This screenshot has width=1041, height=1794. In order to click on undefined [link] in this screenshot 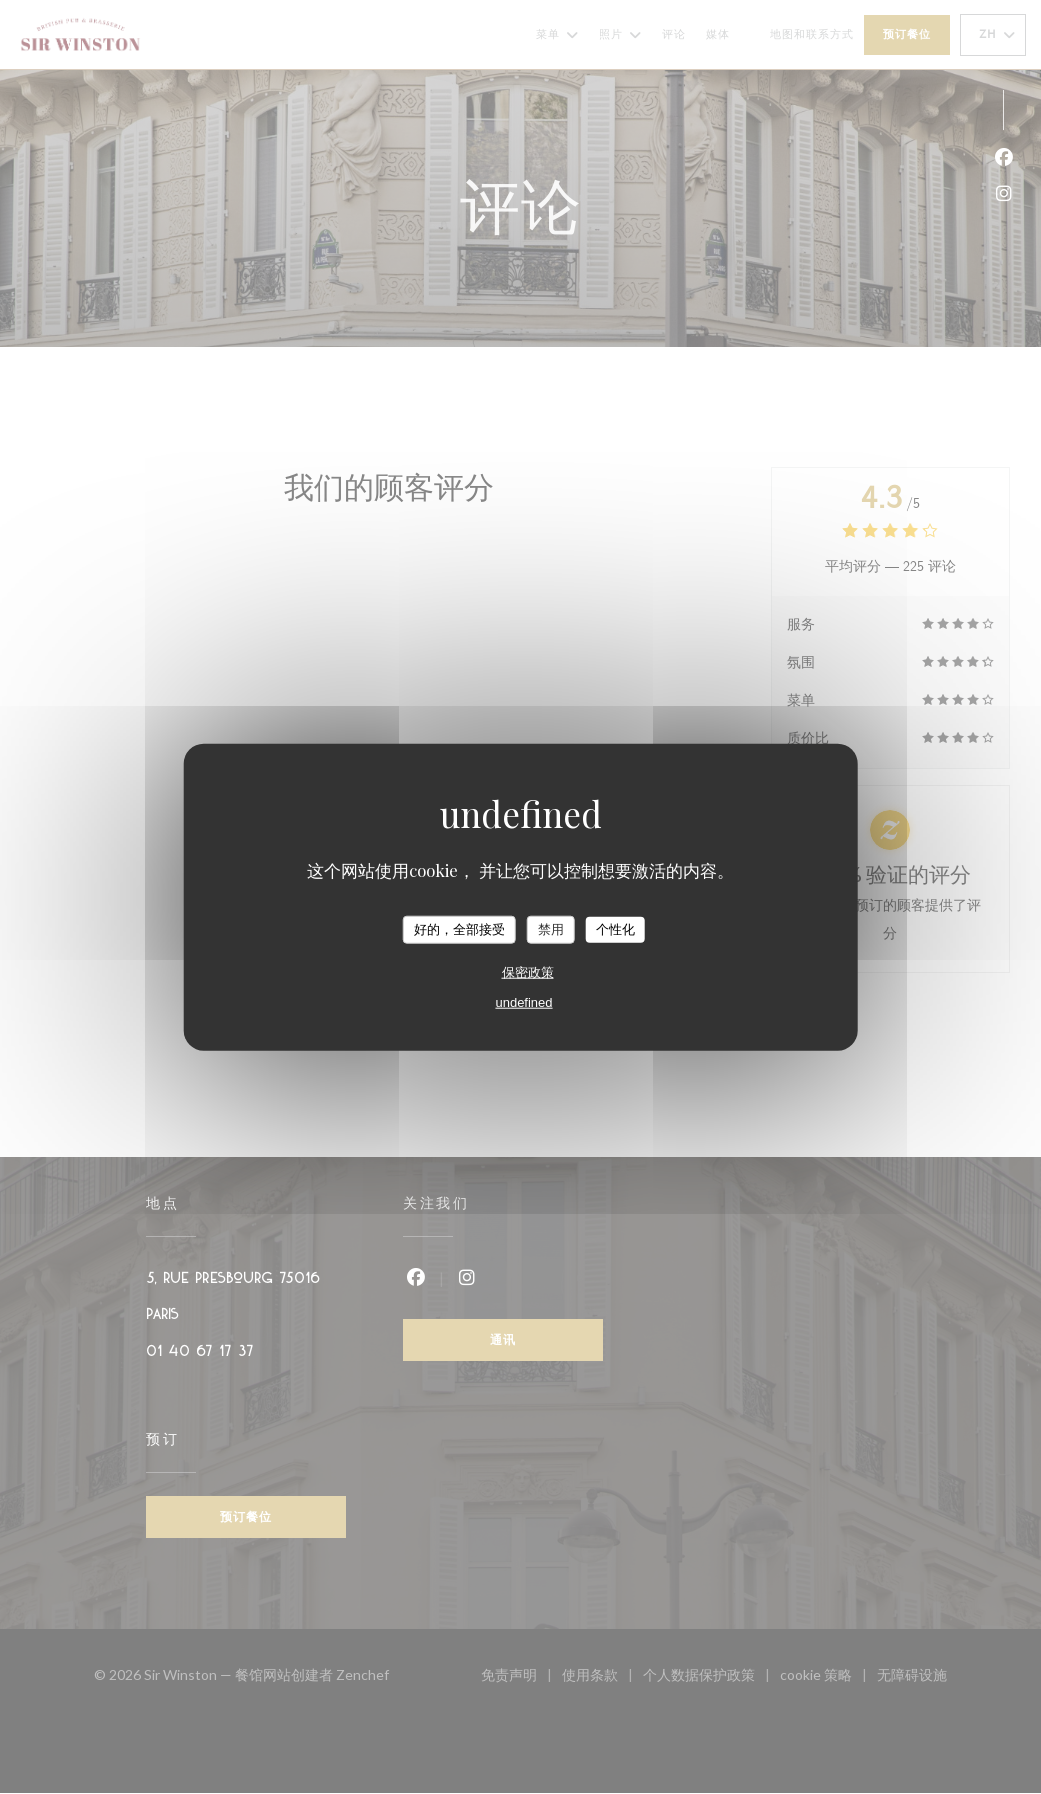, I will do `click(523, 1001)`.